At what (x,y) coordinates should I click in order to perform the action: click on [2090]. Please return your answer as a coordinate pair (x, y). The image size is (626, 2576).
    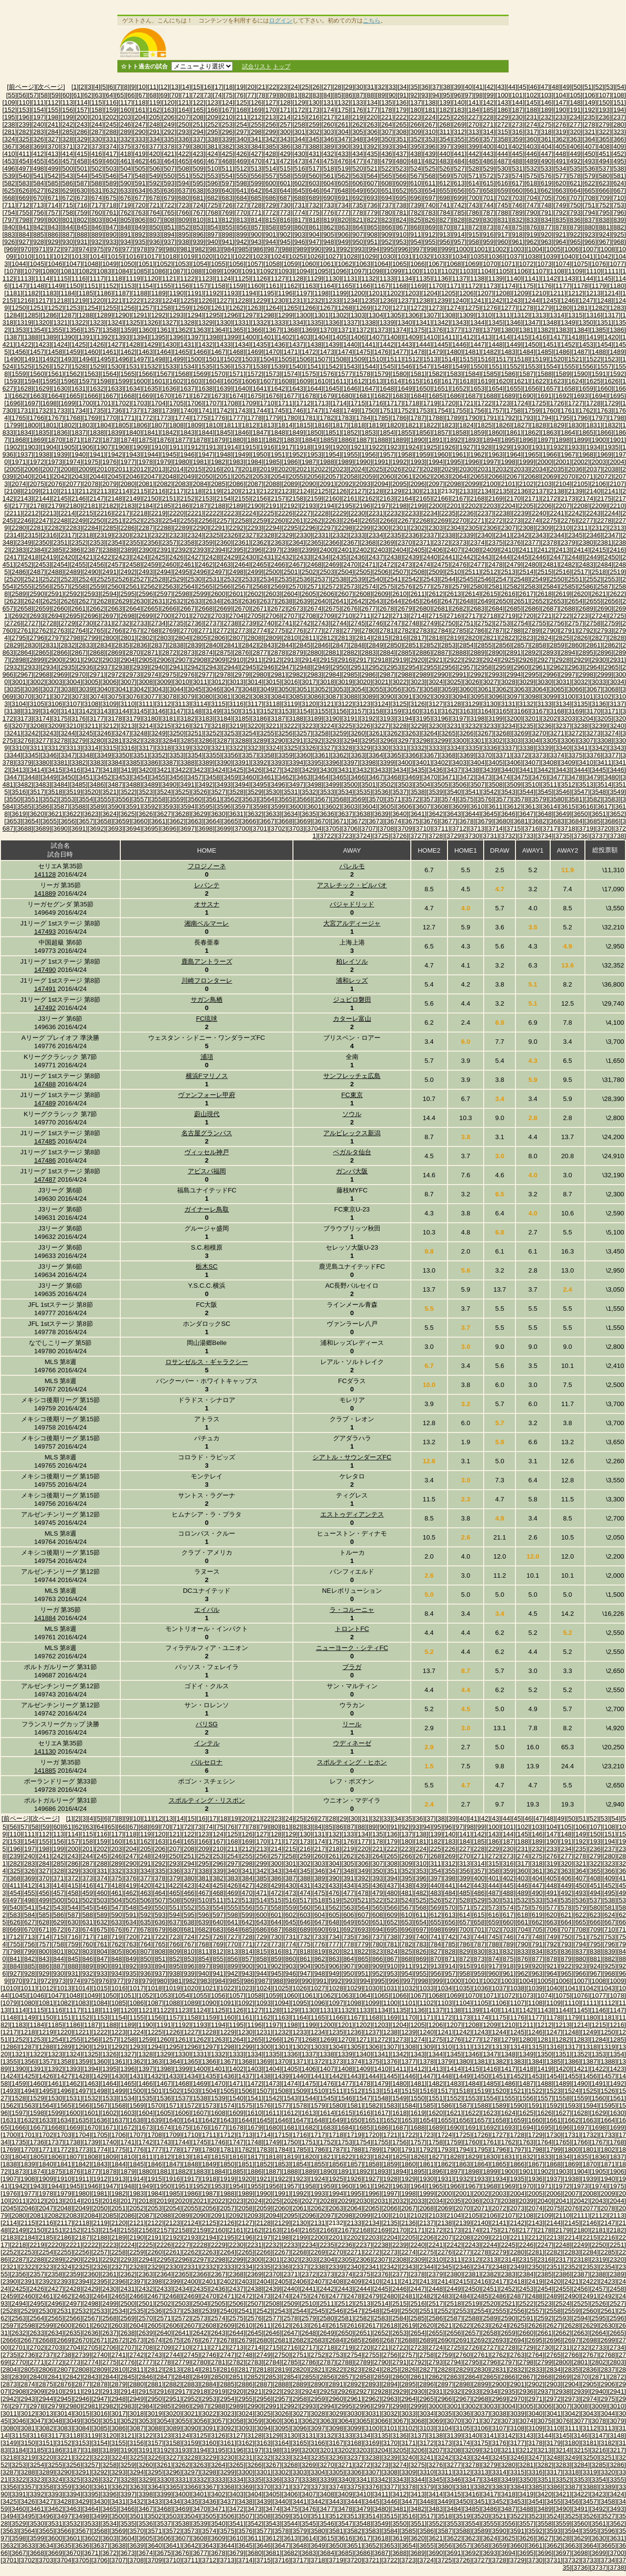
    Looking at the image, I should click on (309, 483).